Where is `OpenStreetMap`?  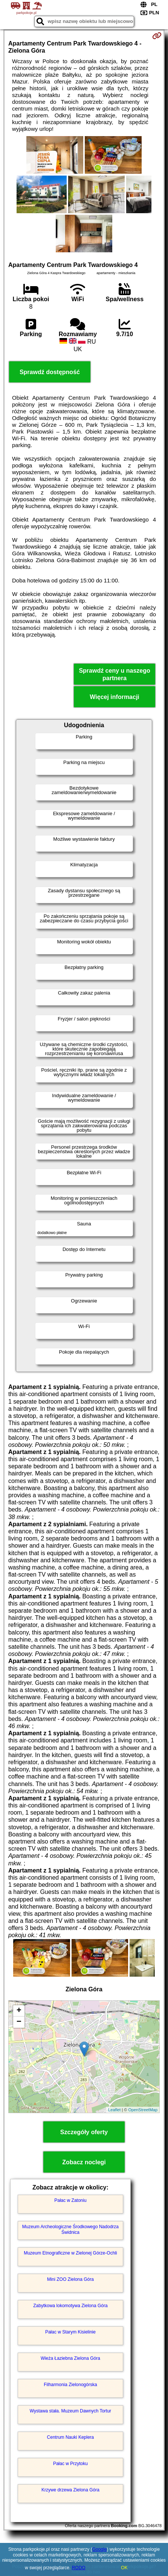
OpenStreetMap is located at coordinates (142, 2109).